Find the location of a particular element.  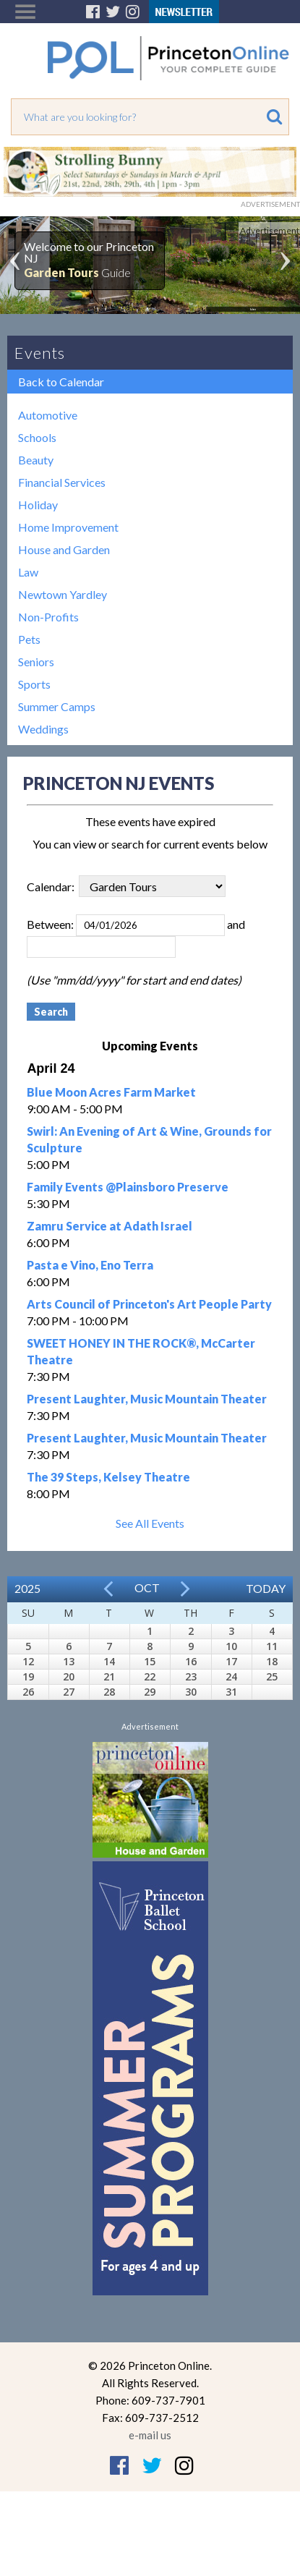

Zamru Service at Adath Israel is located at coordinates (109, 1226).